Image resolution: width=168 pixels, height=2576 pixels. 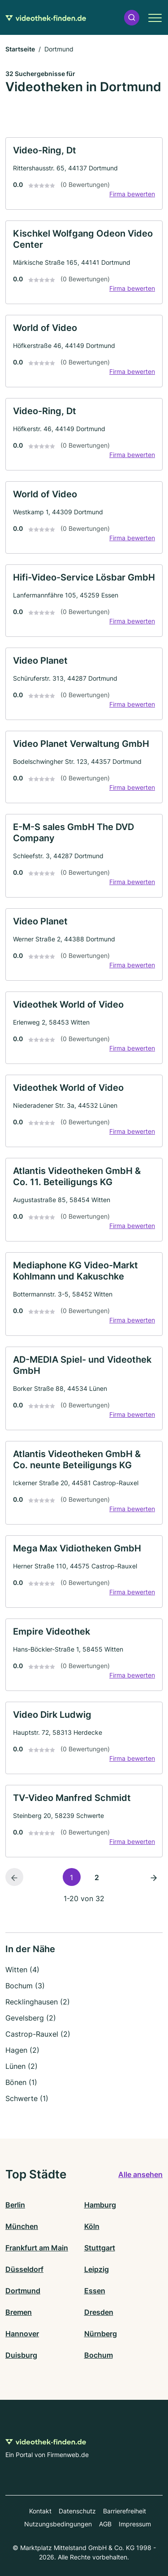 What do you see at coordinates (21, 2082) in the screenshot?
I see `Bönen (1)` at bounding box center [21, 2082].